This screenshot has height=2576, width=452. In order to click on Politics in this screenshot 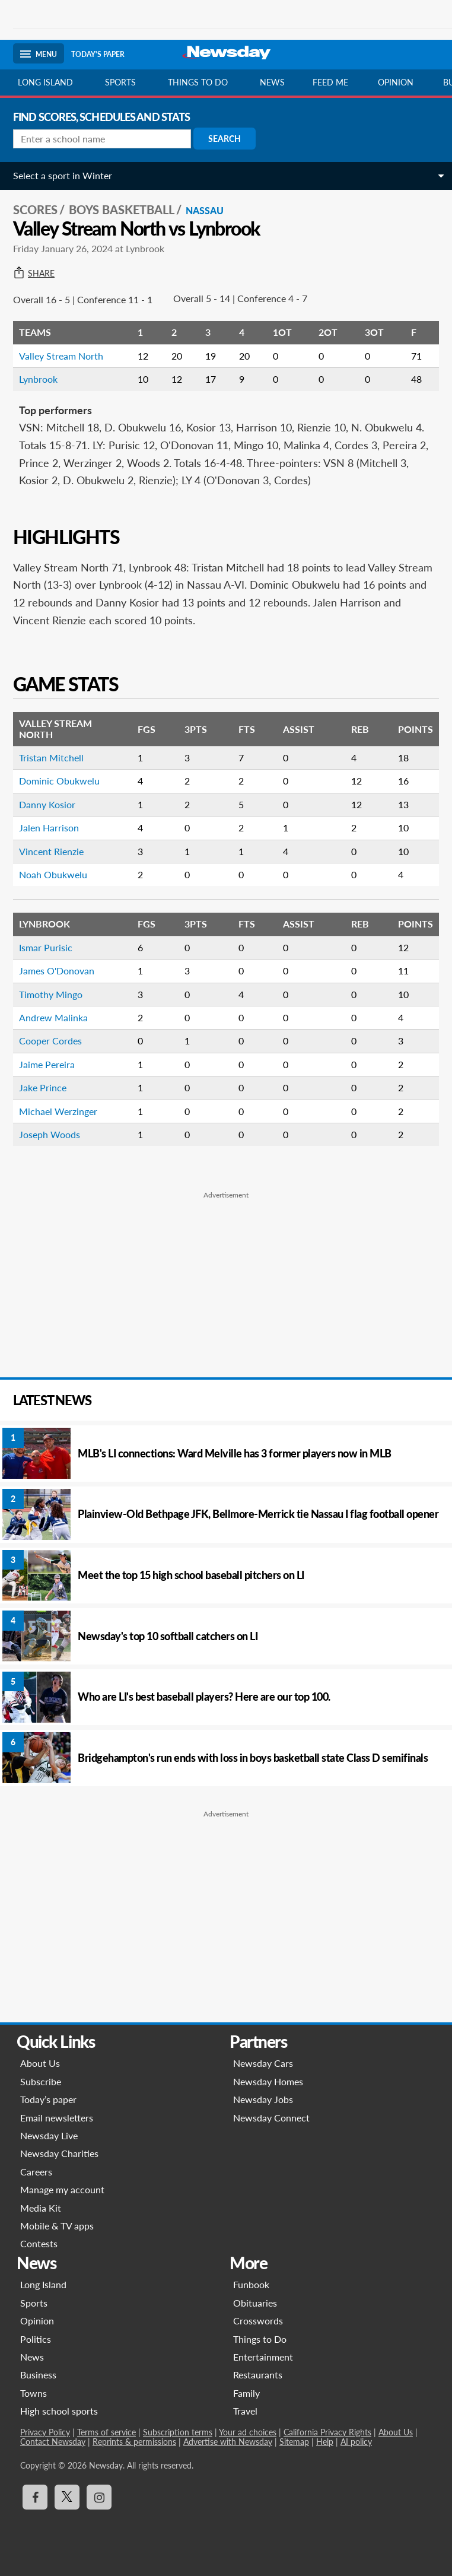, I will do `click(35, 2339)`.